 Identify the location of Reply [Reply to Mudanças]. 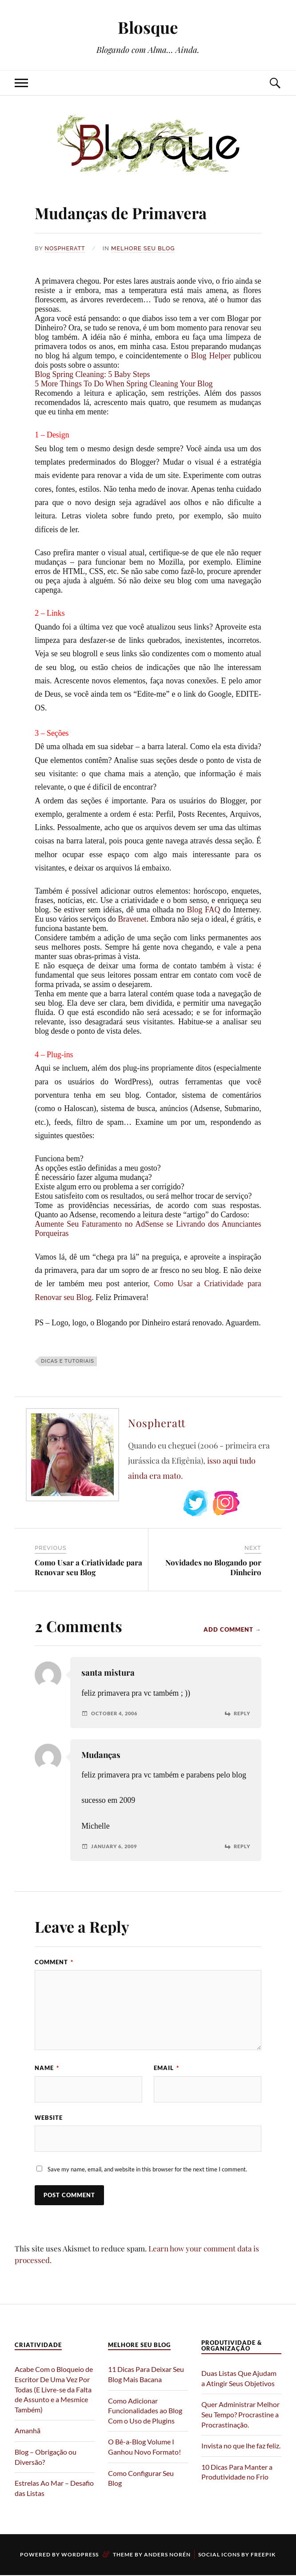
(241, 1846).